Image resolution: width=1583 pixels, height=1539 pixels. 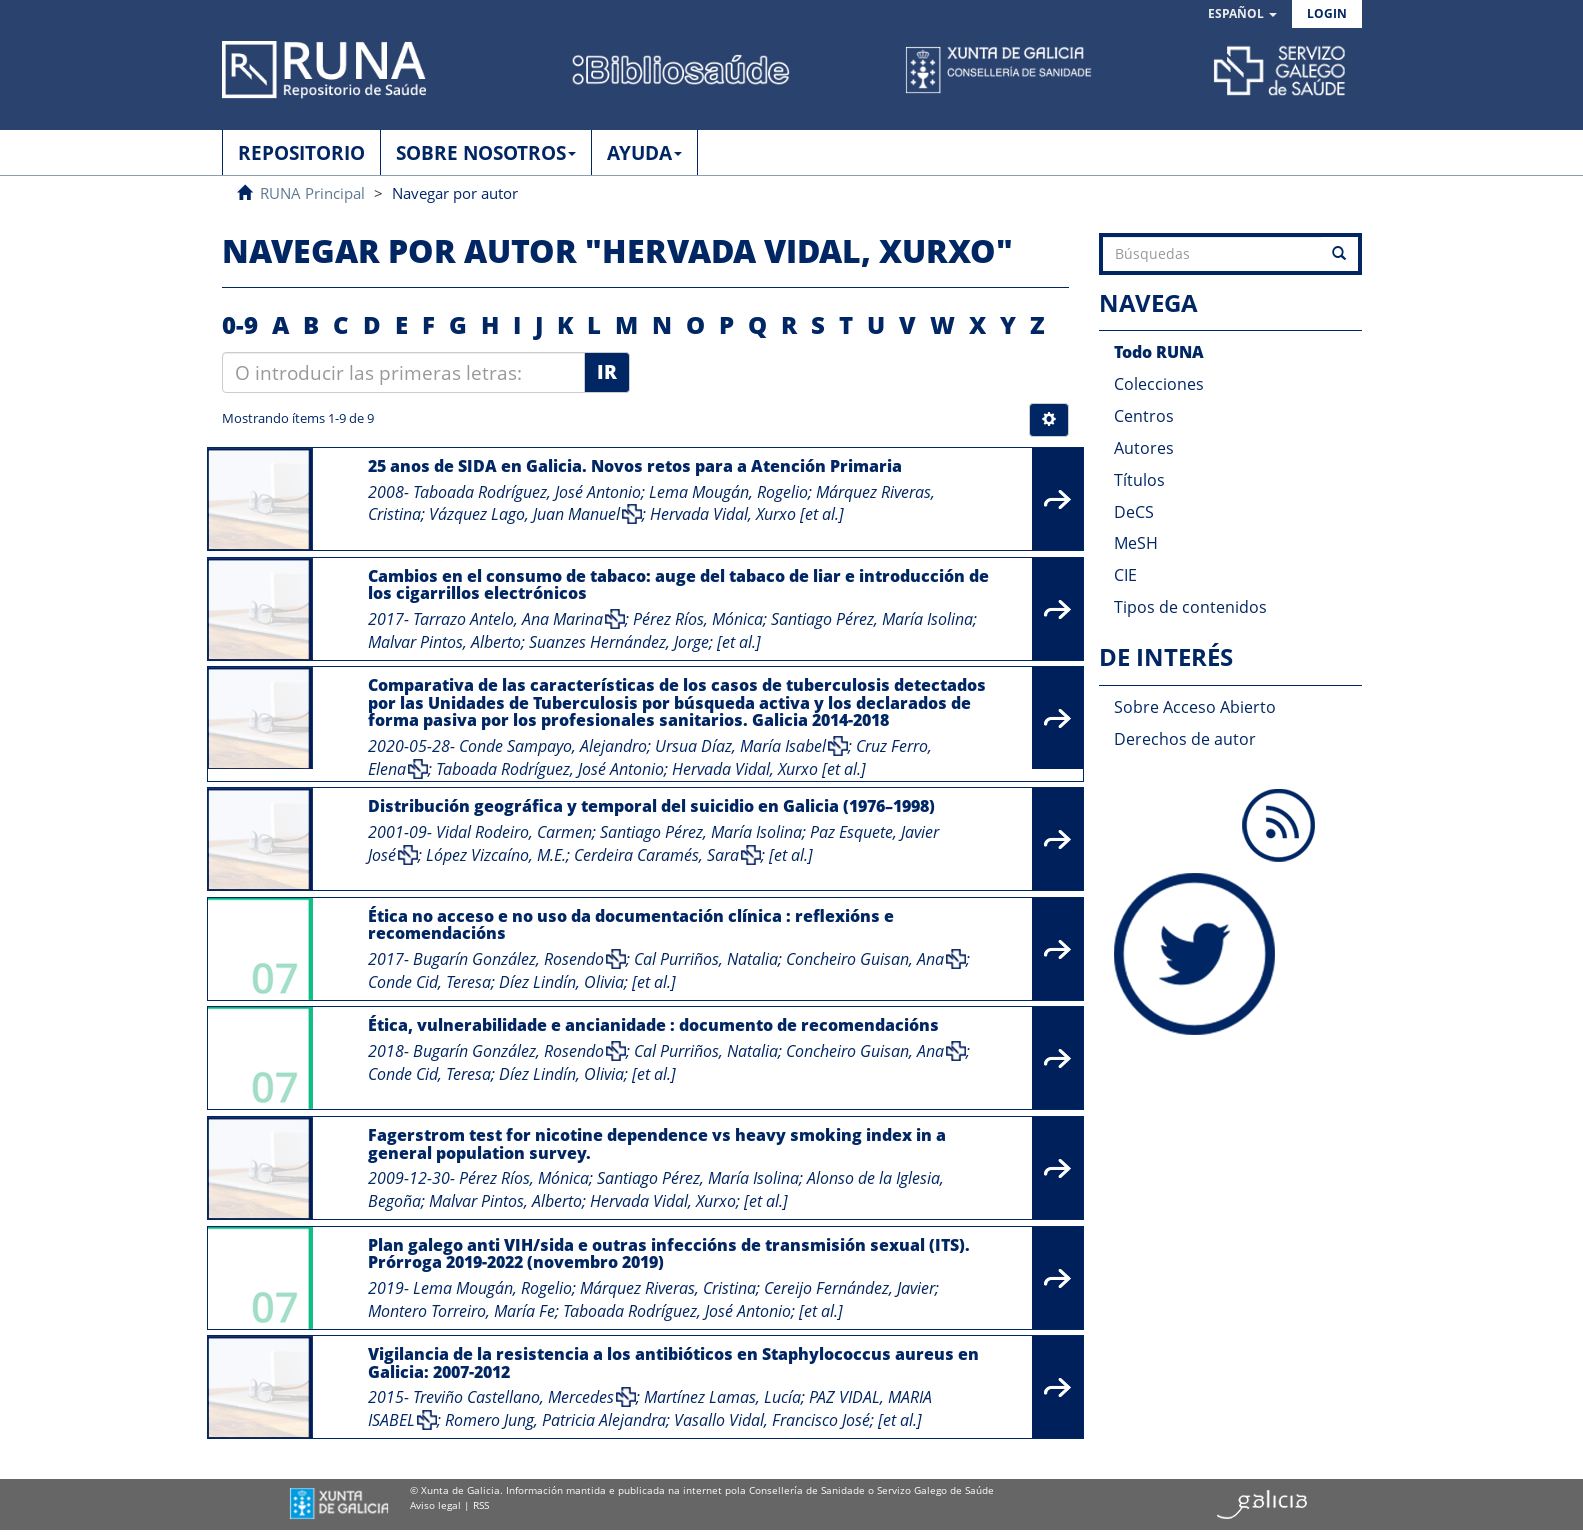 I want to click on Vidal Rodeiro, Carmen, so click(x=514, y=832).